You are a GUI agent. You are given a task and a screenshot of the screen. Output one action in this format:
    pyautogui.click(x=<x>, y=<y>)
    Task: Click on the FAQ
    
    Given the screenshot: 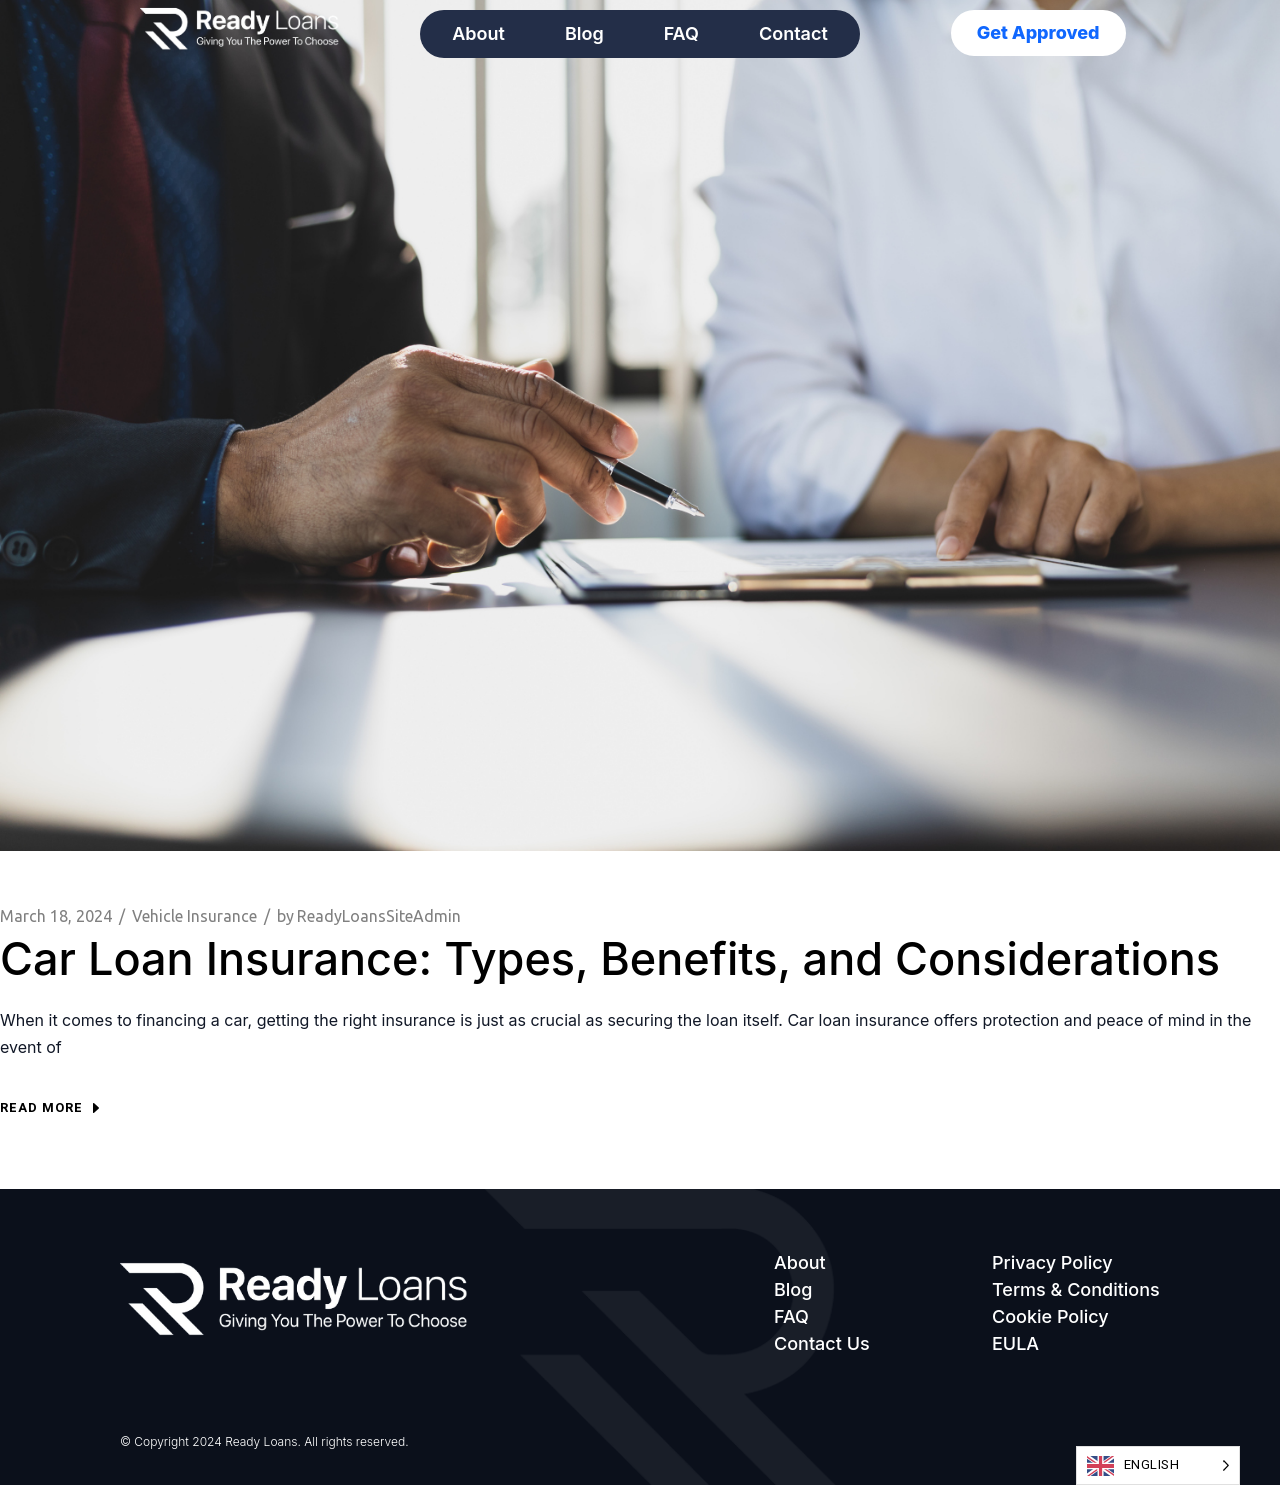 What is the action you would take?
    pyautogui.click(x=681, y=33)
    